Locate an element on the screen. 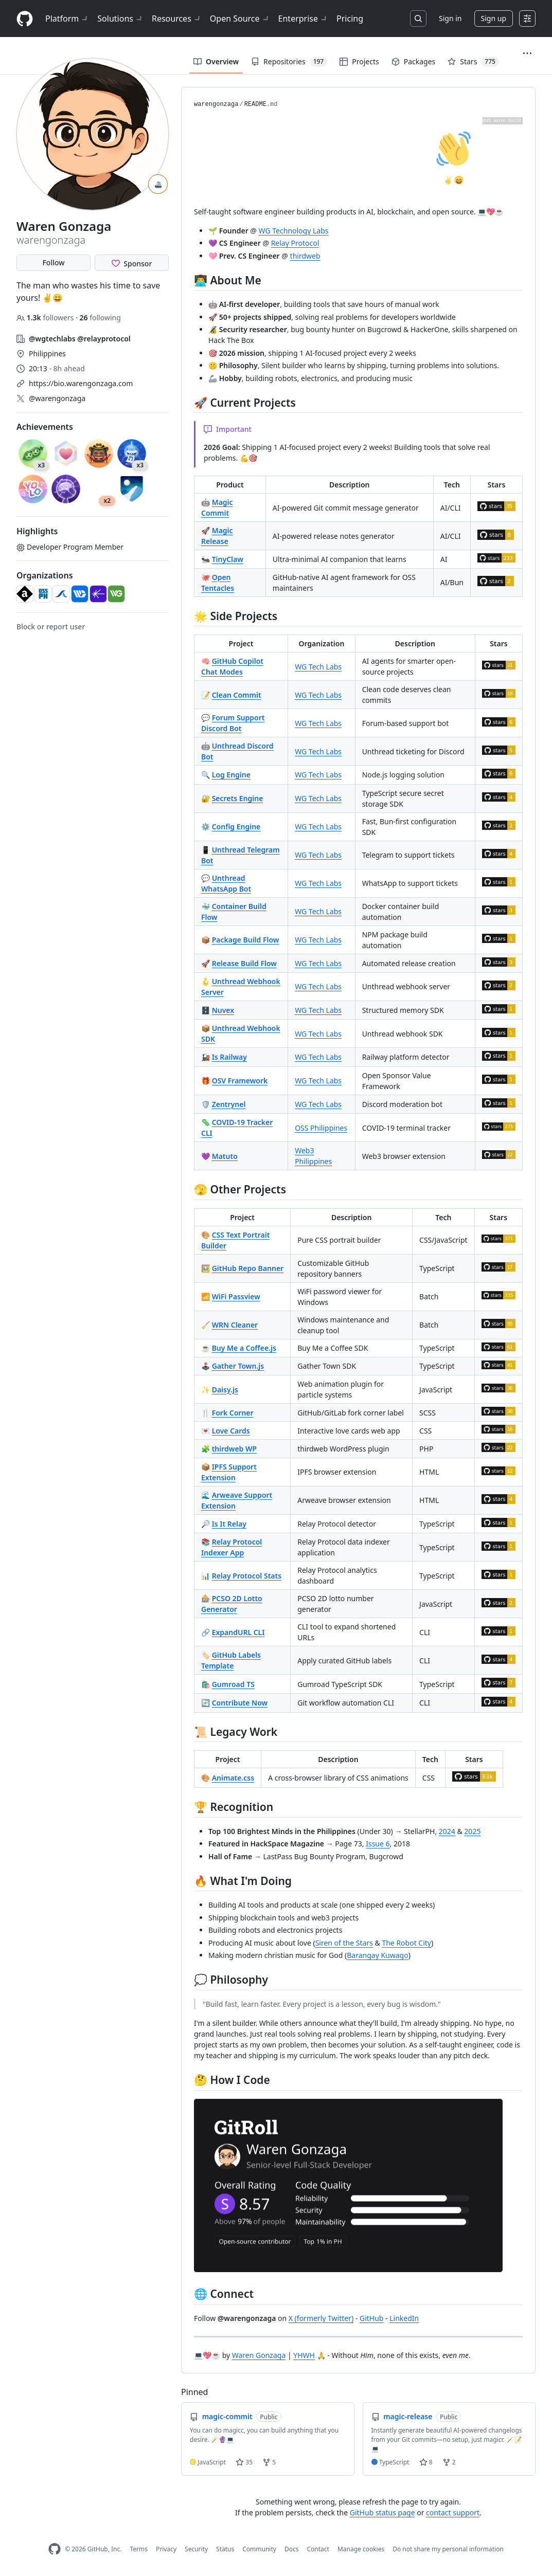 Image resolution: width=552 pixels, height=2576 pixels. 35 is located at coordinates (244, 2462).